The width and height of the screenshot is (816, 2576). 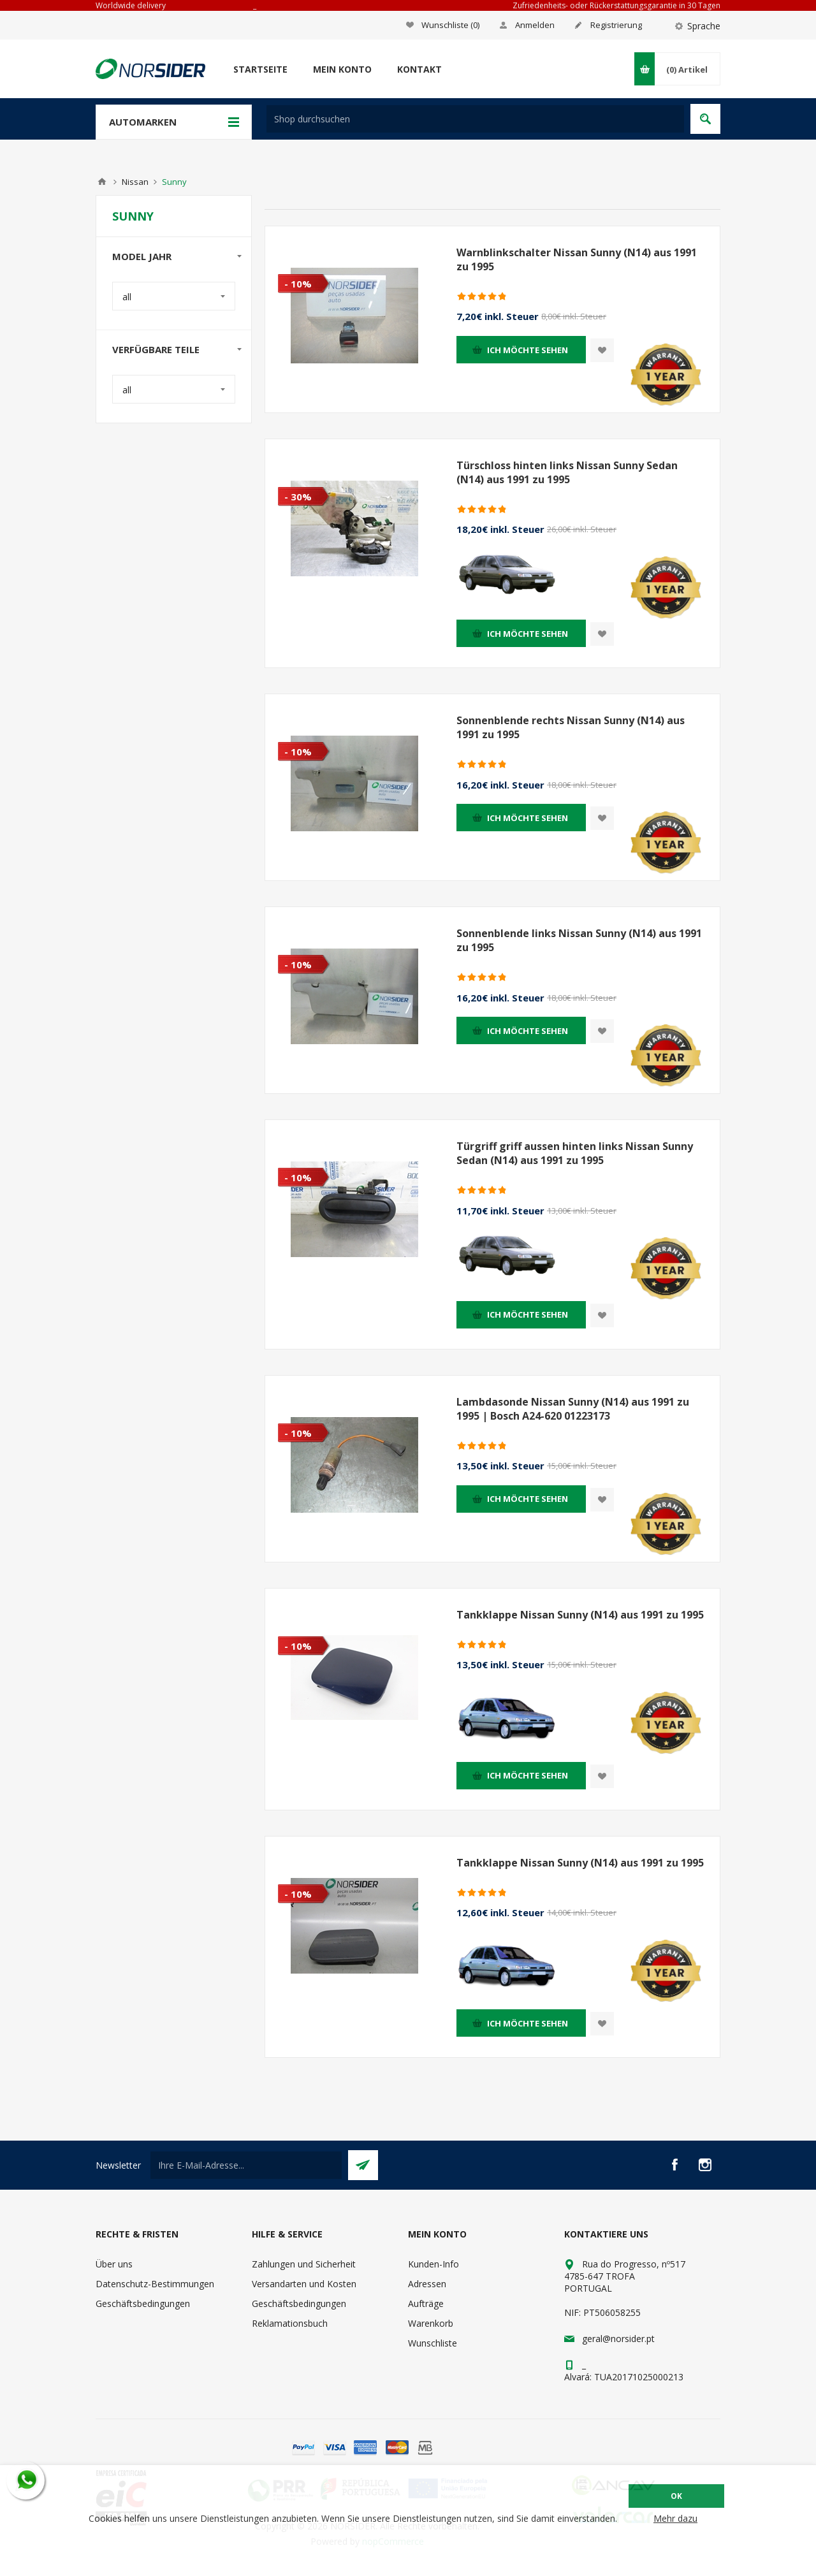 I want to click on Sonnenblende links Nissan Sunny (N14) aus 1991 zu 1995, so click(x=579, y=940).